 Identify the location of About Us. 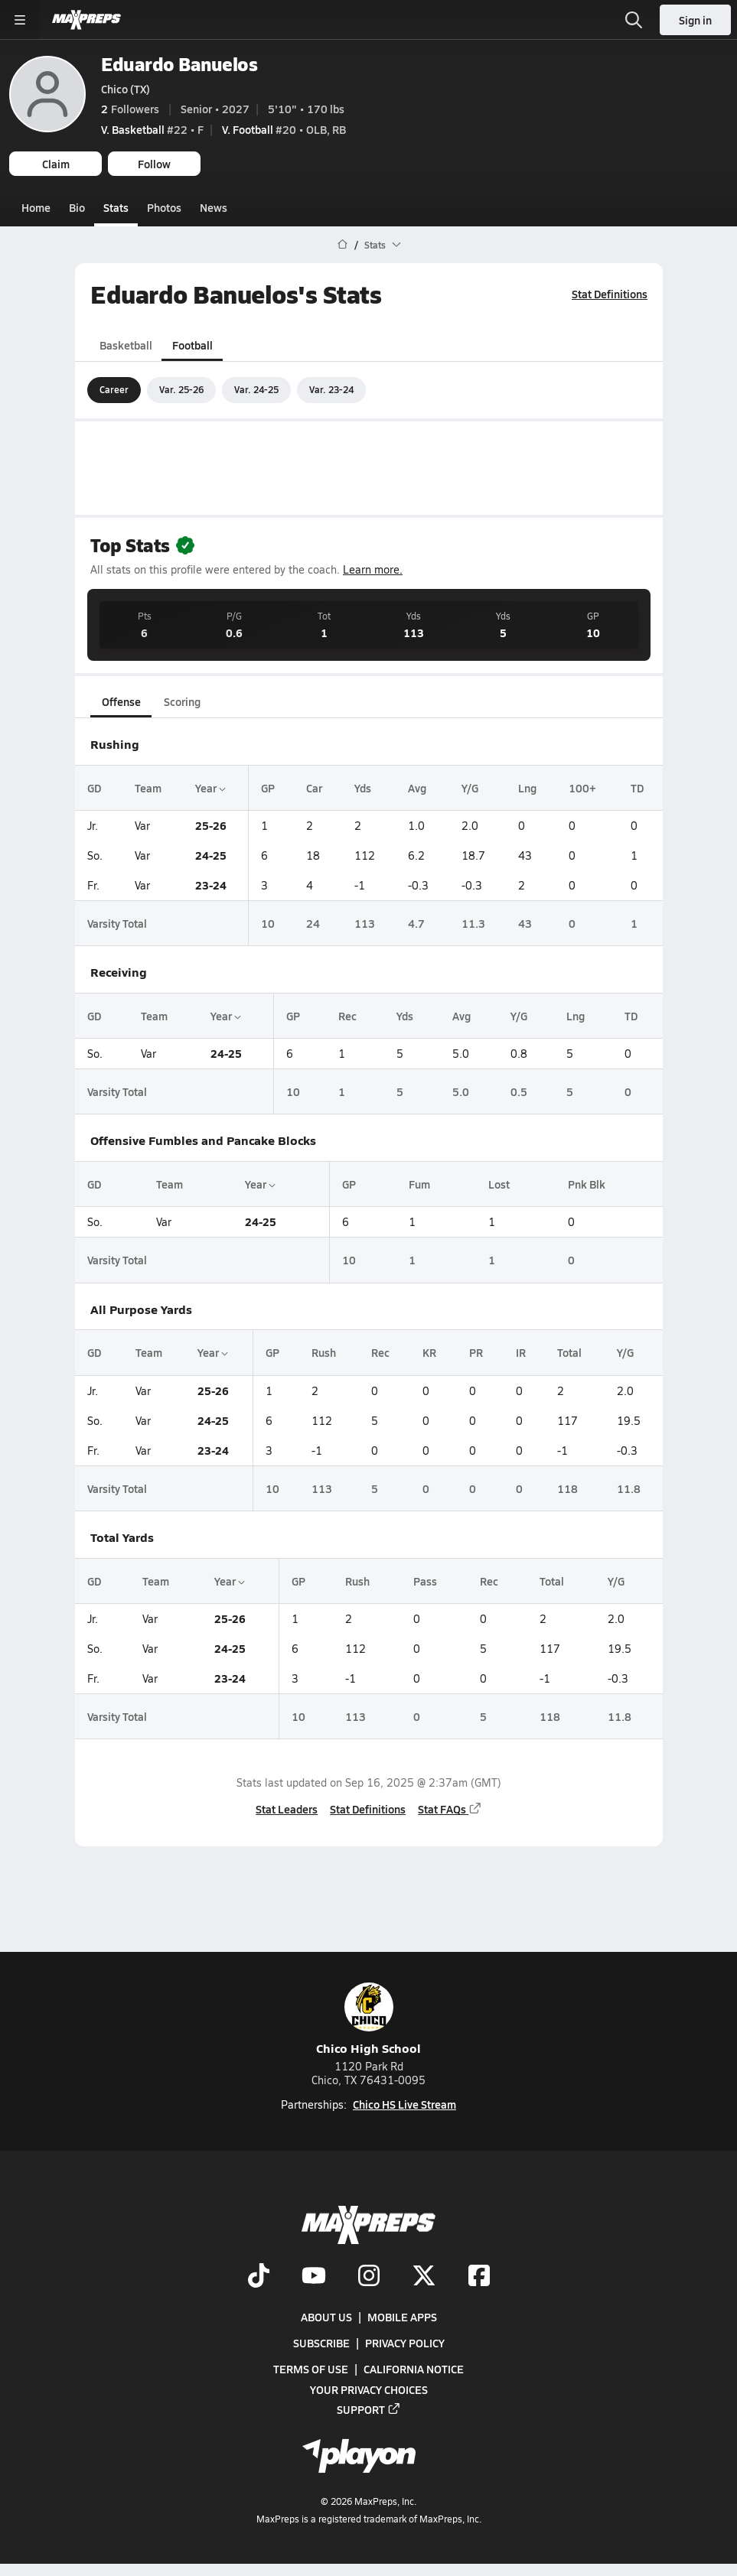
(326, 2316).